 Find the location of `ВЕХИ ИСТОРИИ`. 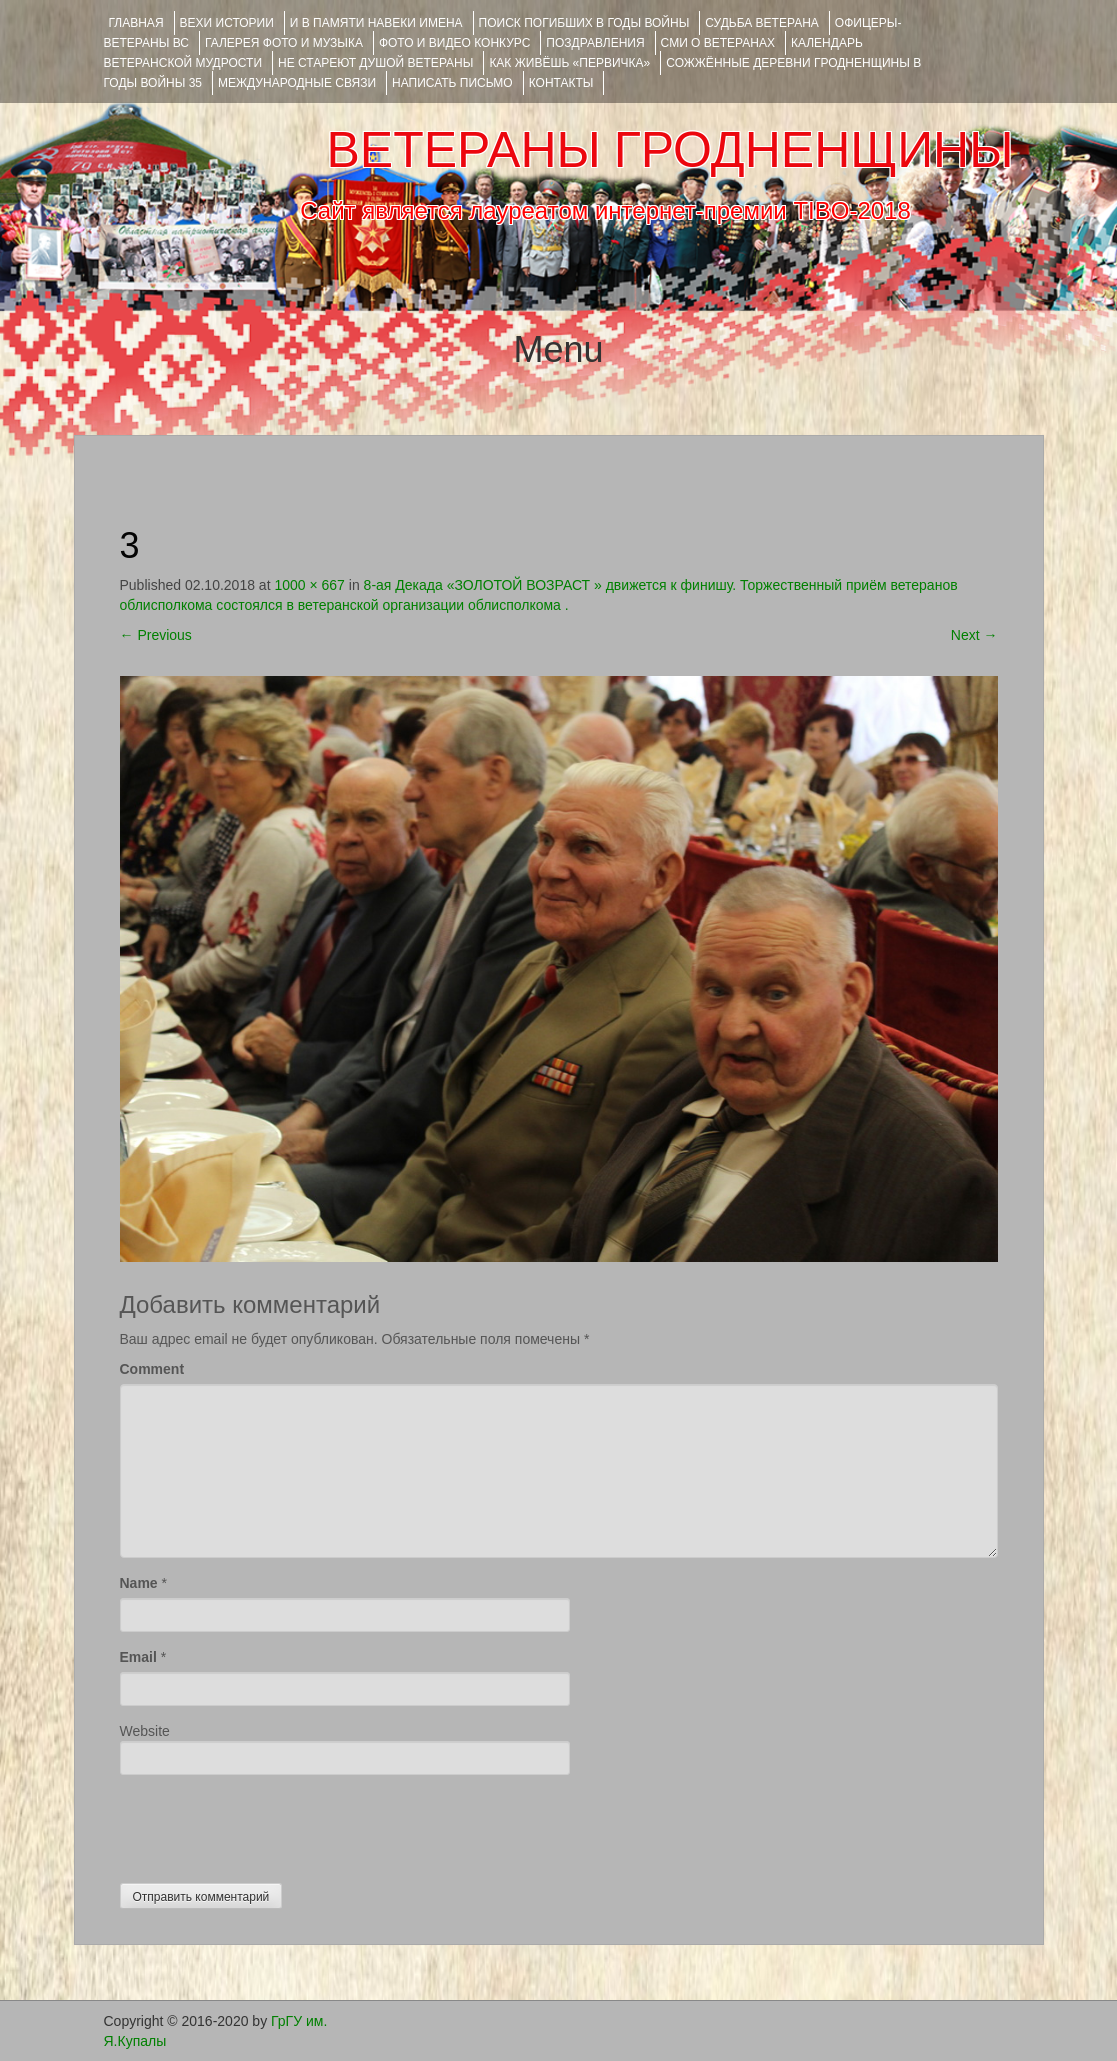

ВЕХИ ИСТОРИИ is located at coordinates (227, 23).